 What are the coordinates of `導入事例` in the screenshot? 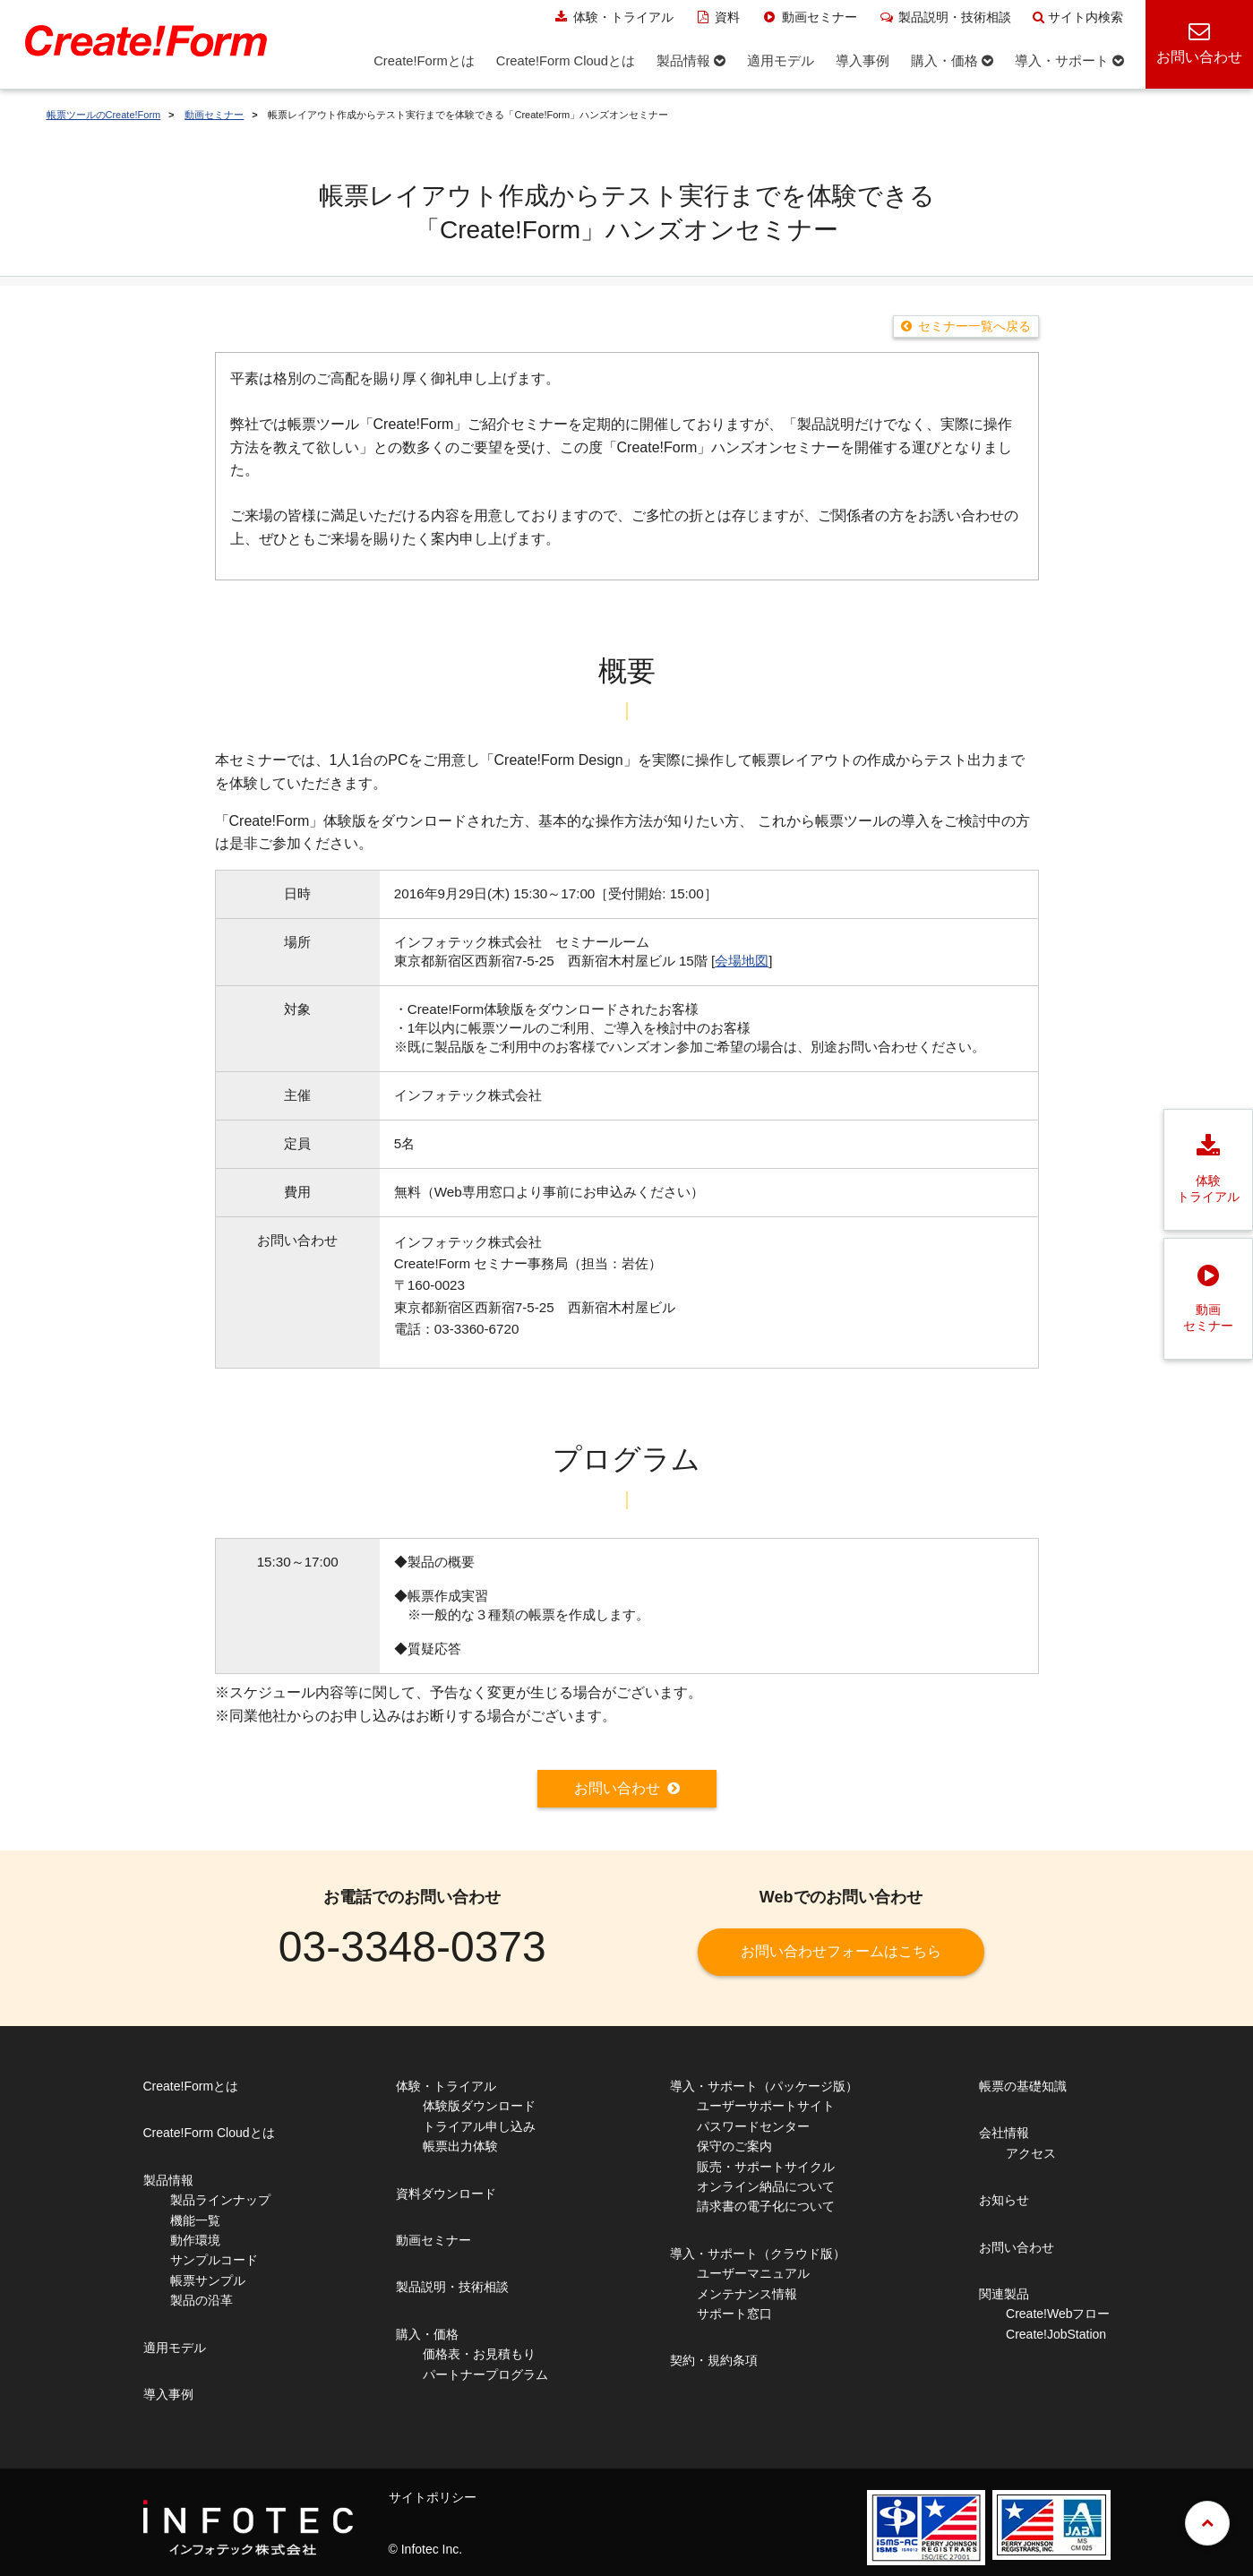 It's located at (168, 2394).